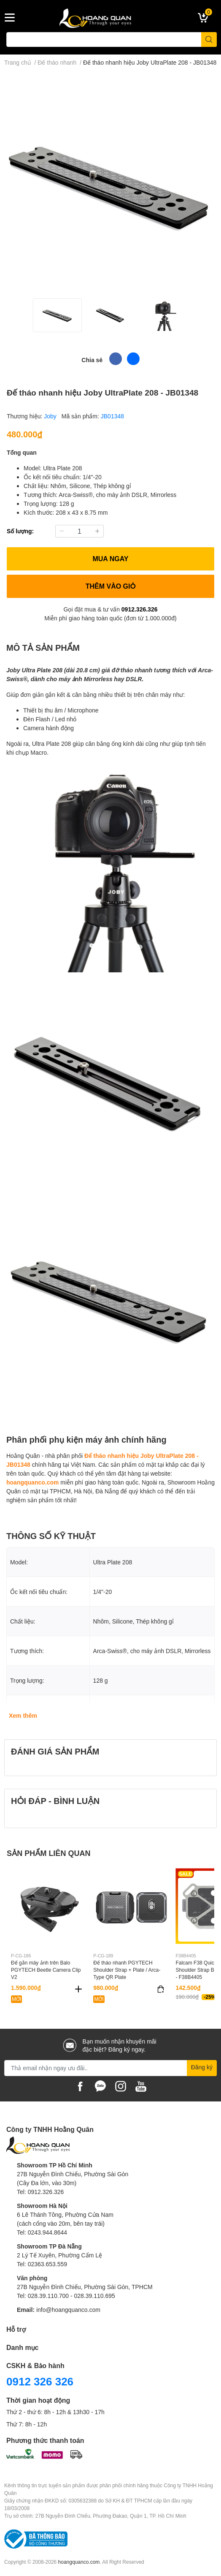 The height and width of the screenshot is (2576, 221). Describe the element at coordinates (32, 1482) in the screenshot. I see `hoangquanco.com` at that location.